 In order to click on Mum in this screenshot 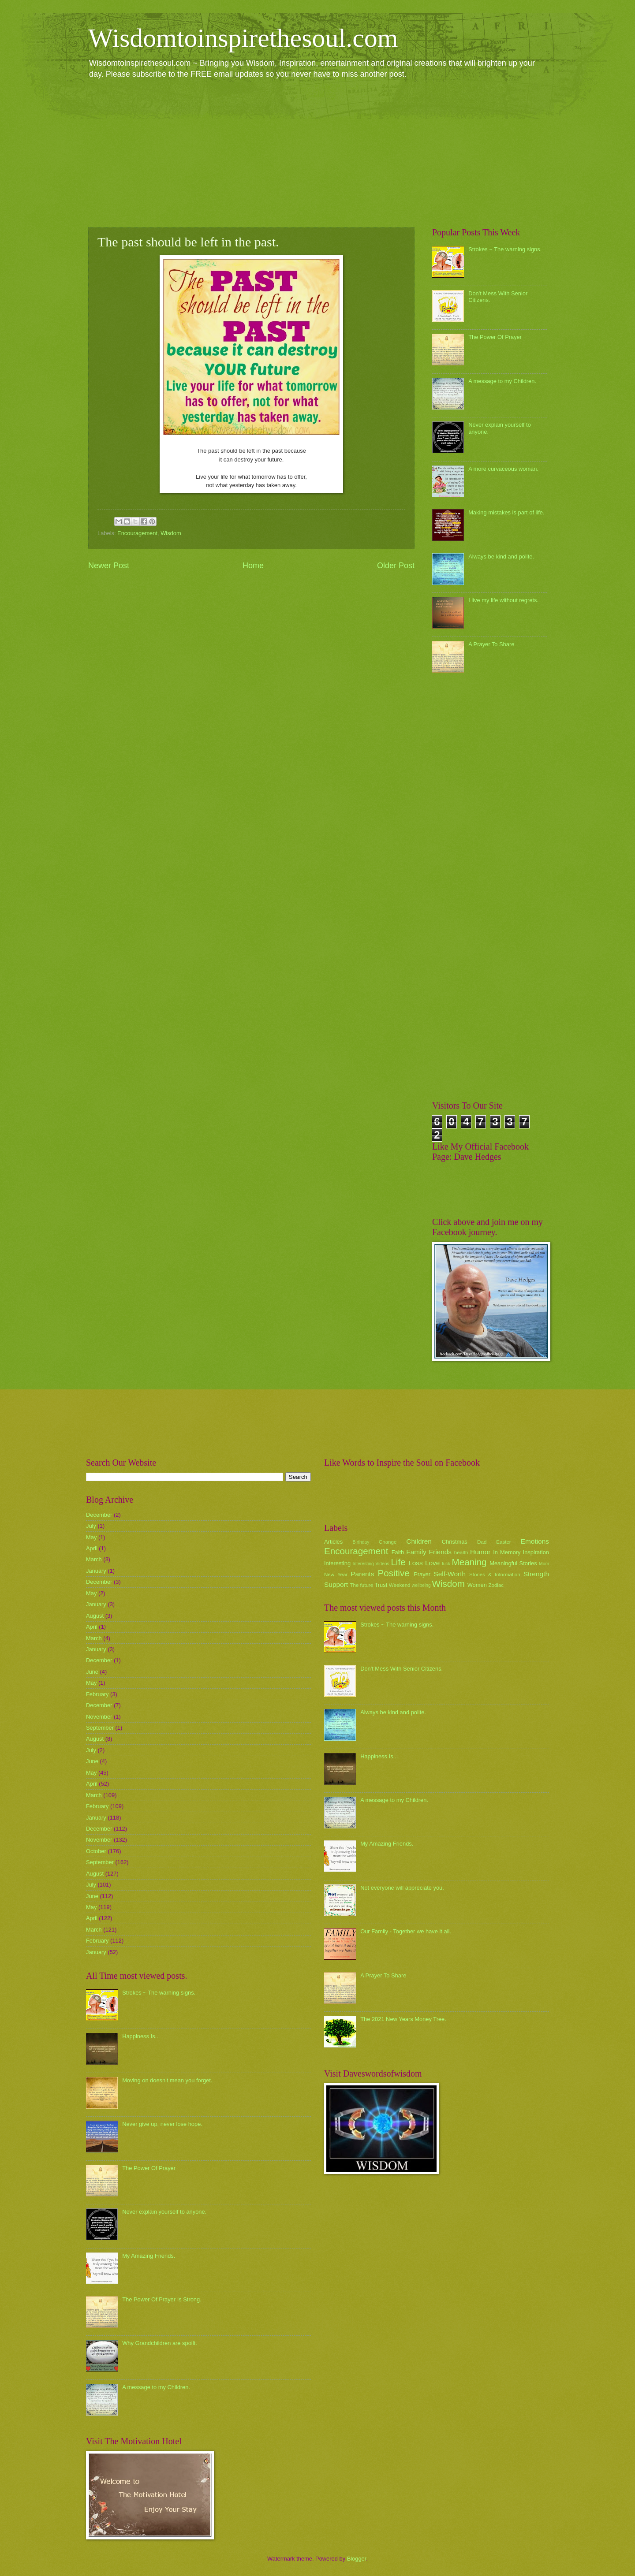, I will do `click(544, 1563)`.